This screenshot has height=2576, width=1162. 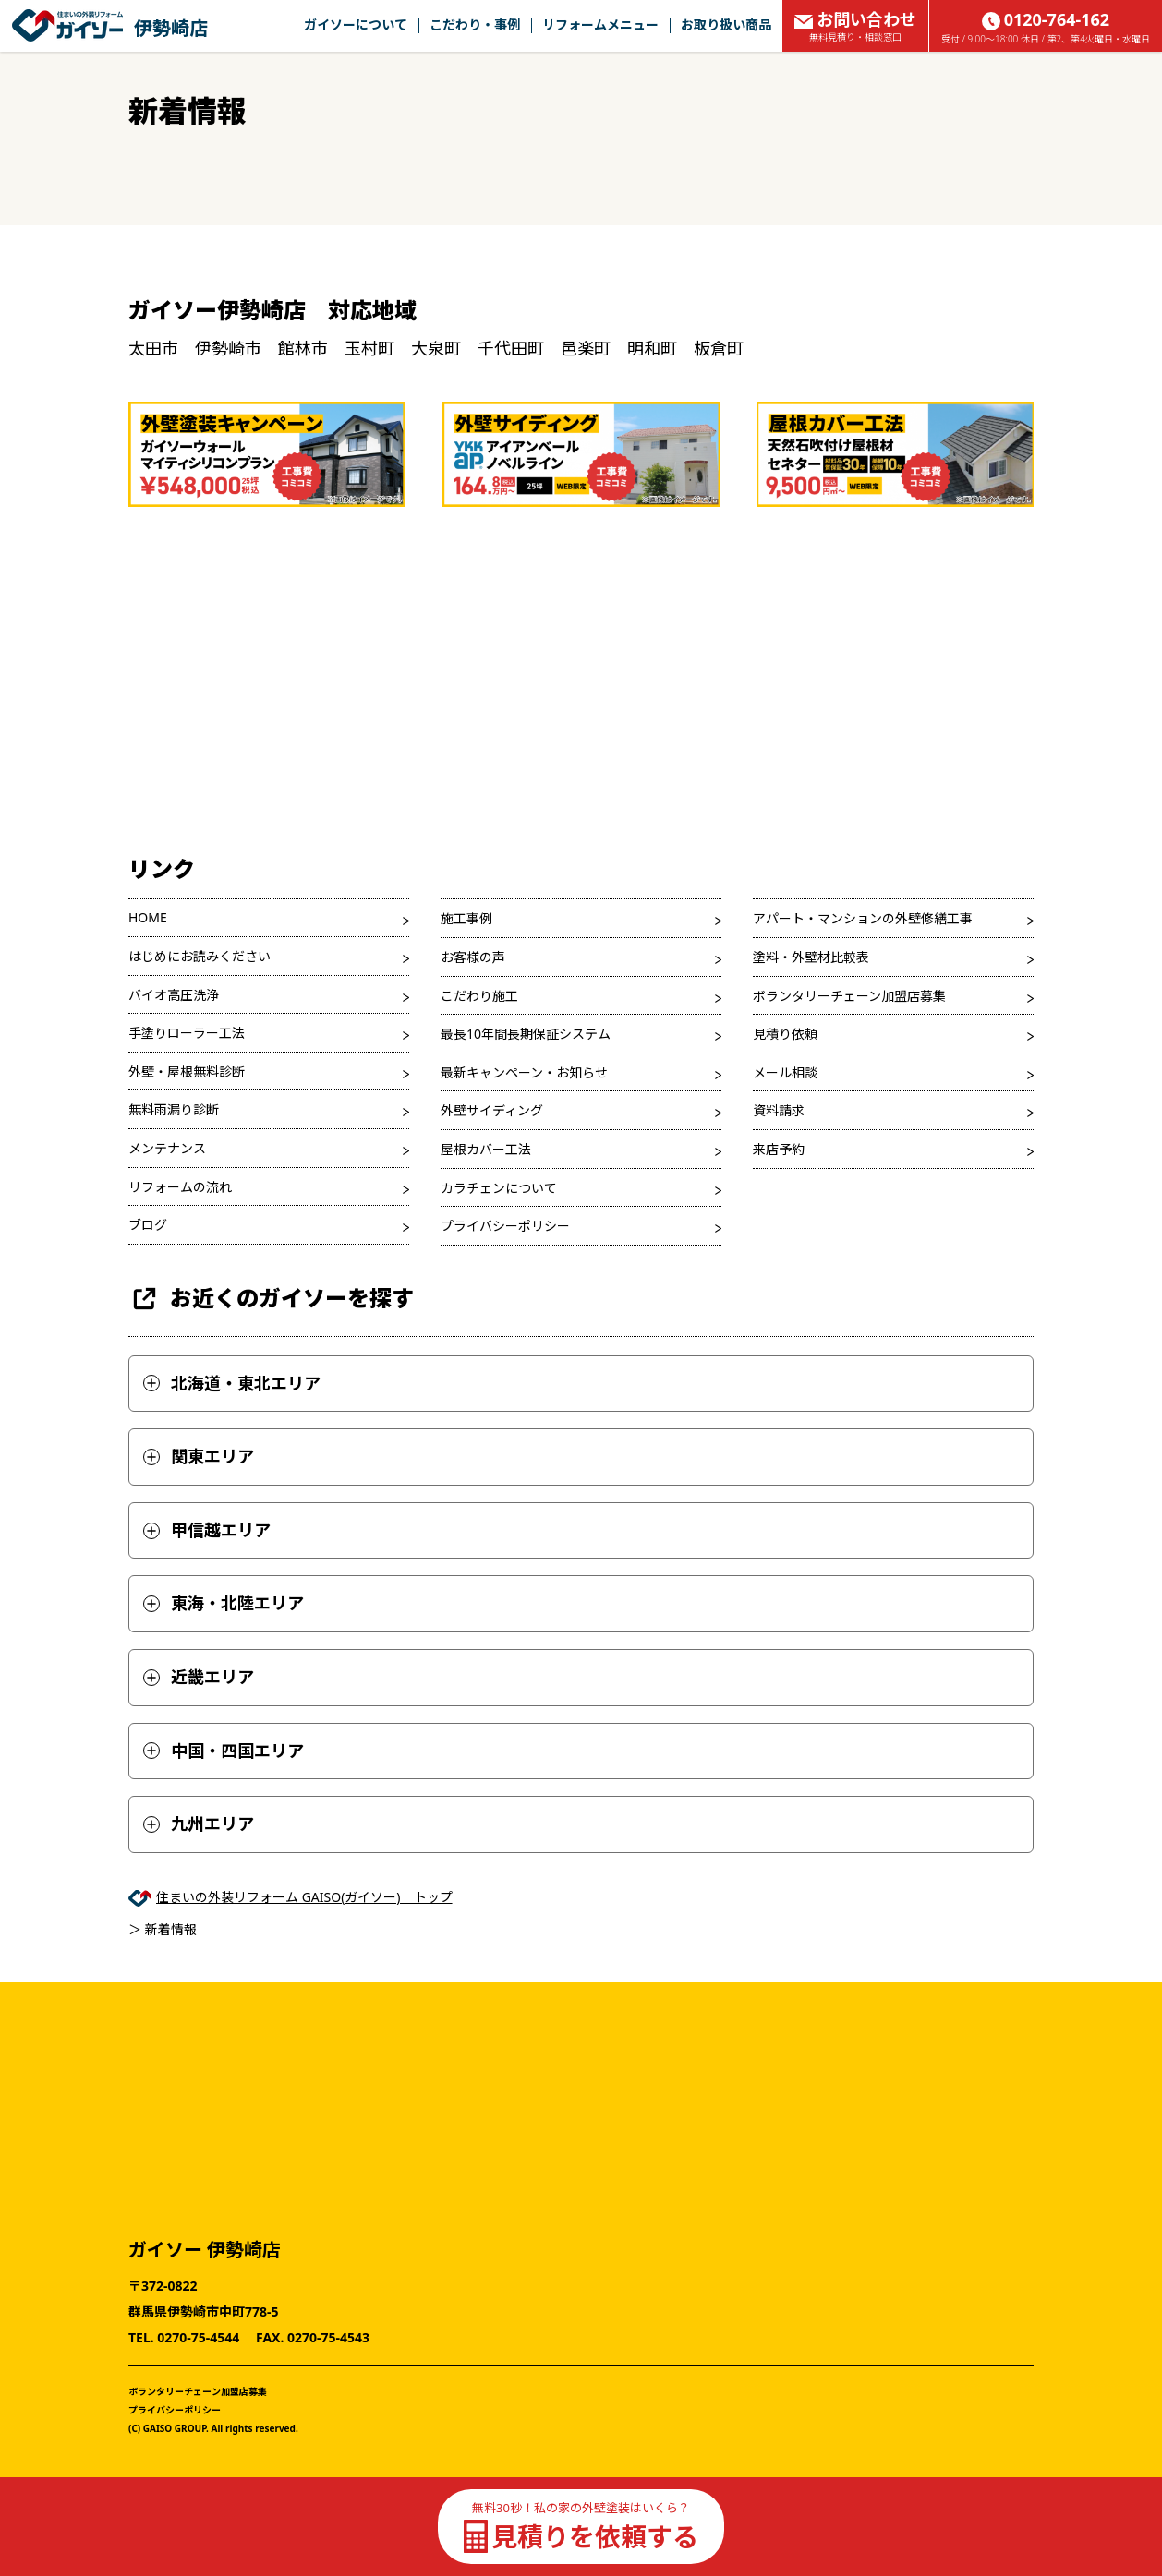 I want to click on 屋根カバー工法, so click(x=486, y=1149).